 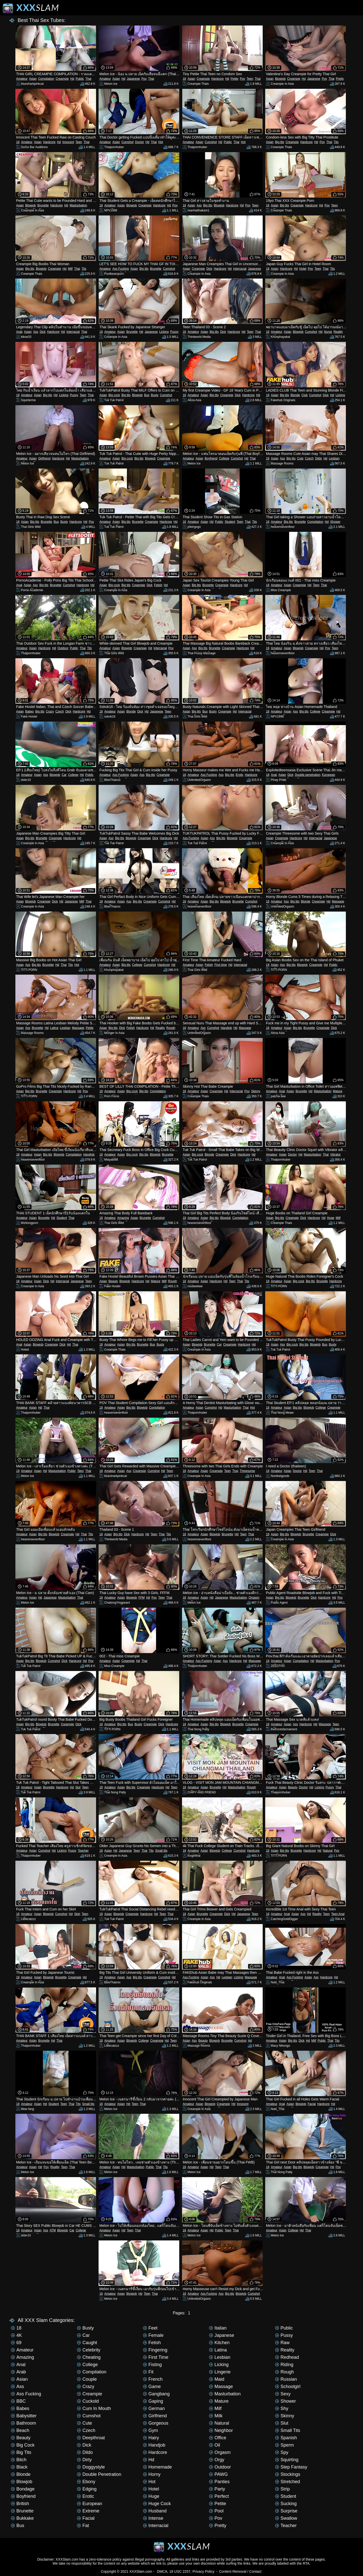 What do you see at coordinates (156, 2393) in the screenshot?
I see `Gangbang` at bounding box center [156, 2393].